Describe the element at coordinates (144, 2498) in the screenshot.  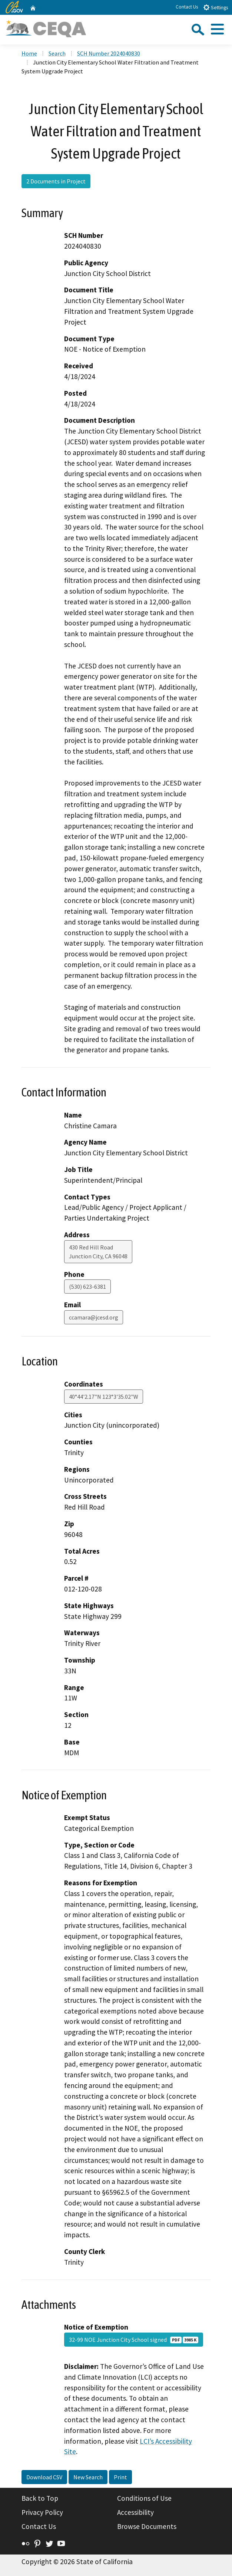
I see `Conditions of Use` at that location.